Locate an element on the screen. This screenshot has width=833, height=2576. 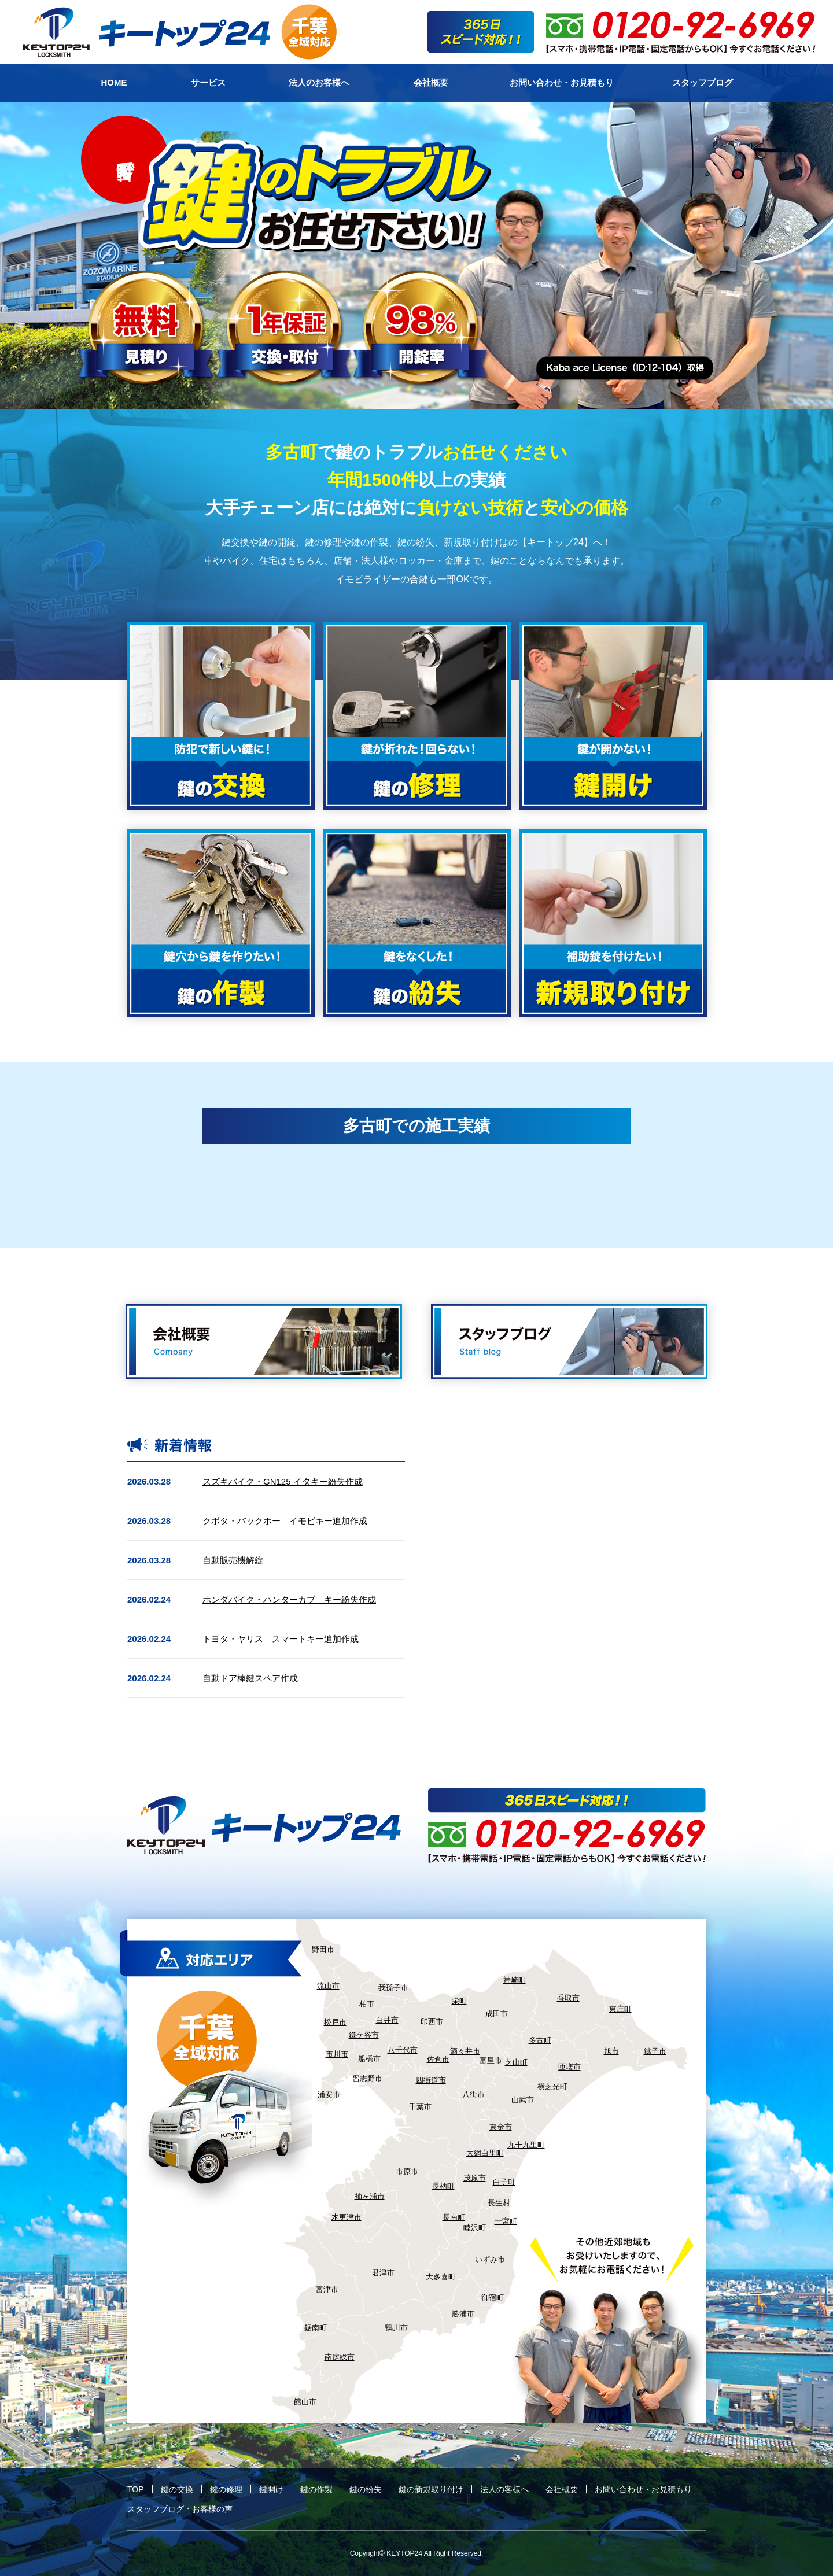
鍵の作製 is located at coordinates (316, 2489).